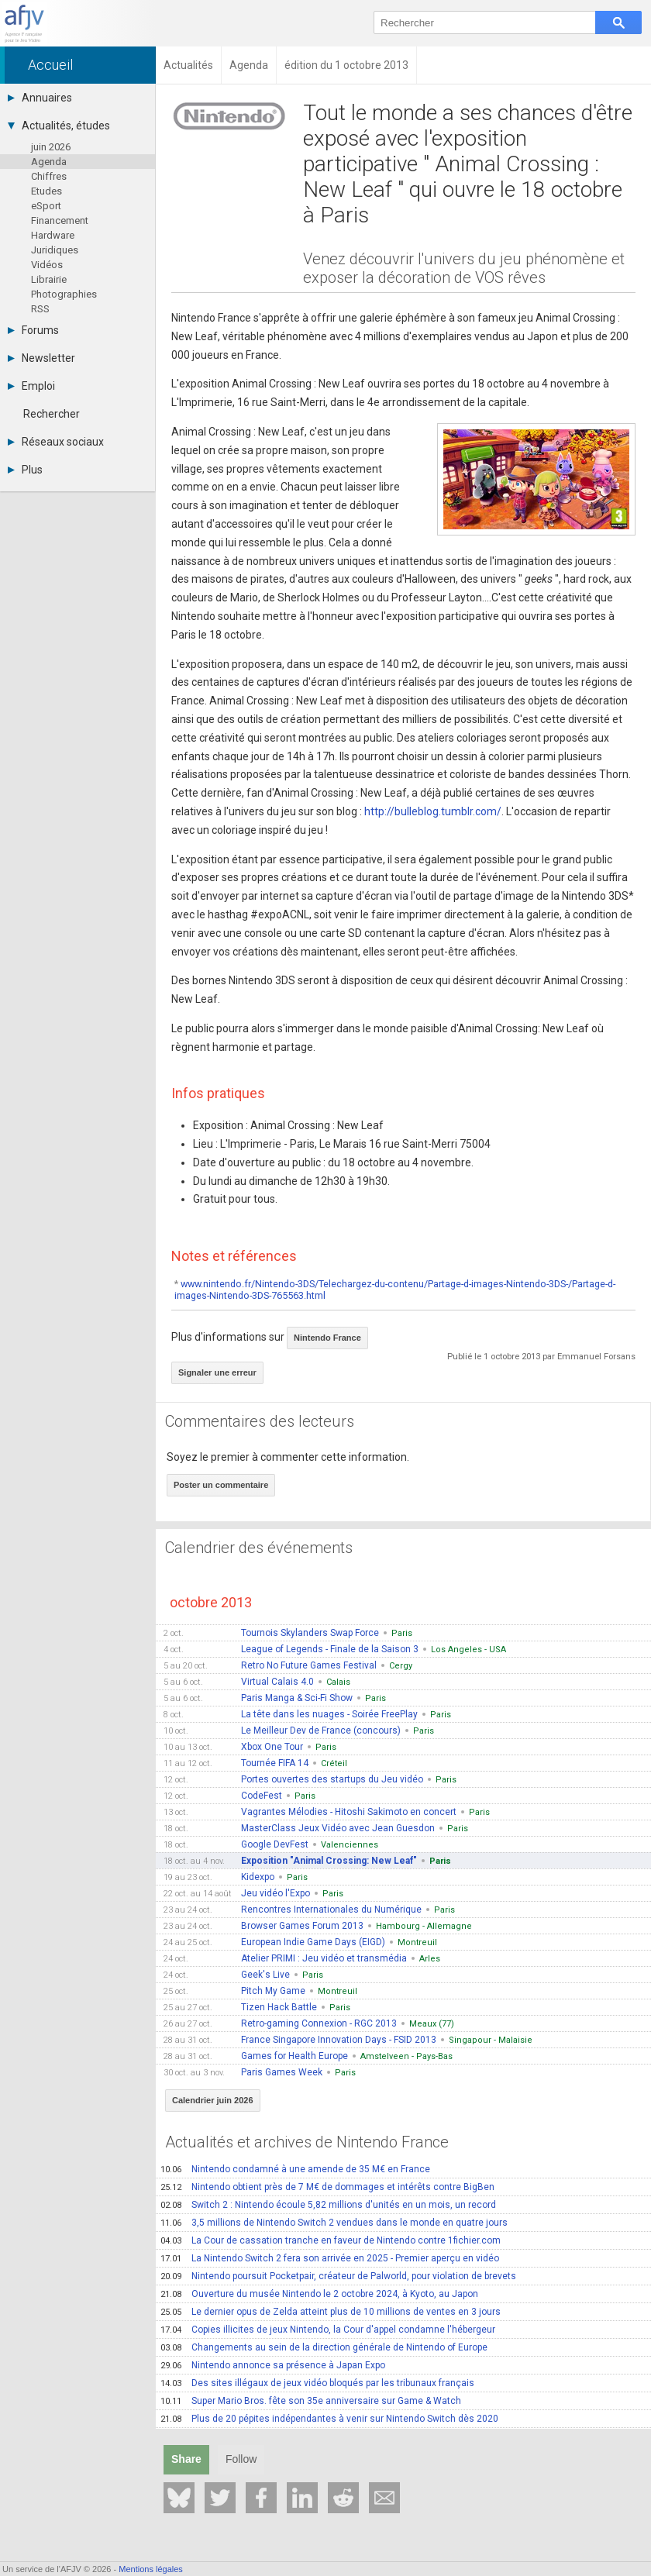 Image resolution: width=651 pixels, height=2576 pixels. I want to click on Juridiques, so click(54, 250).